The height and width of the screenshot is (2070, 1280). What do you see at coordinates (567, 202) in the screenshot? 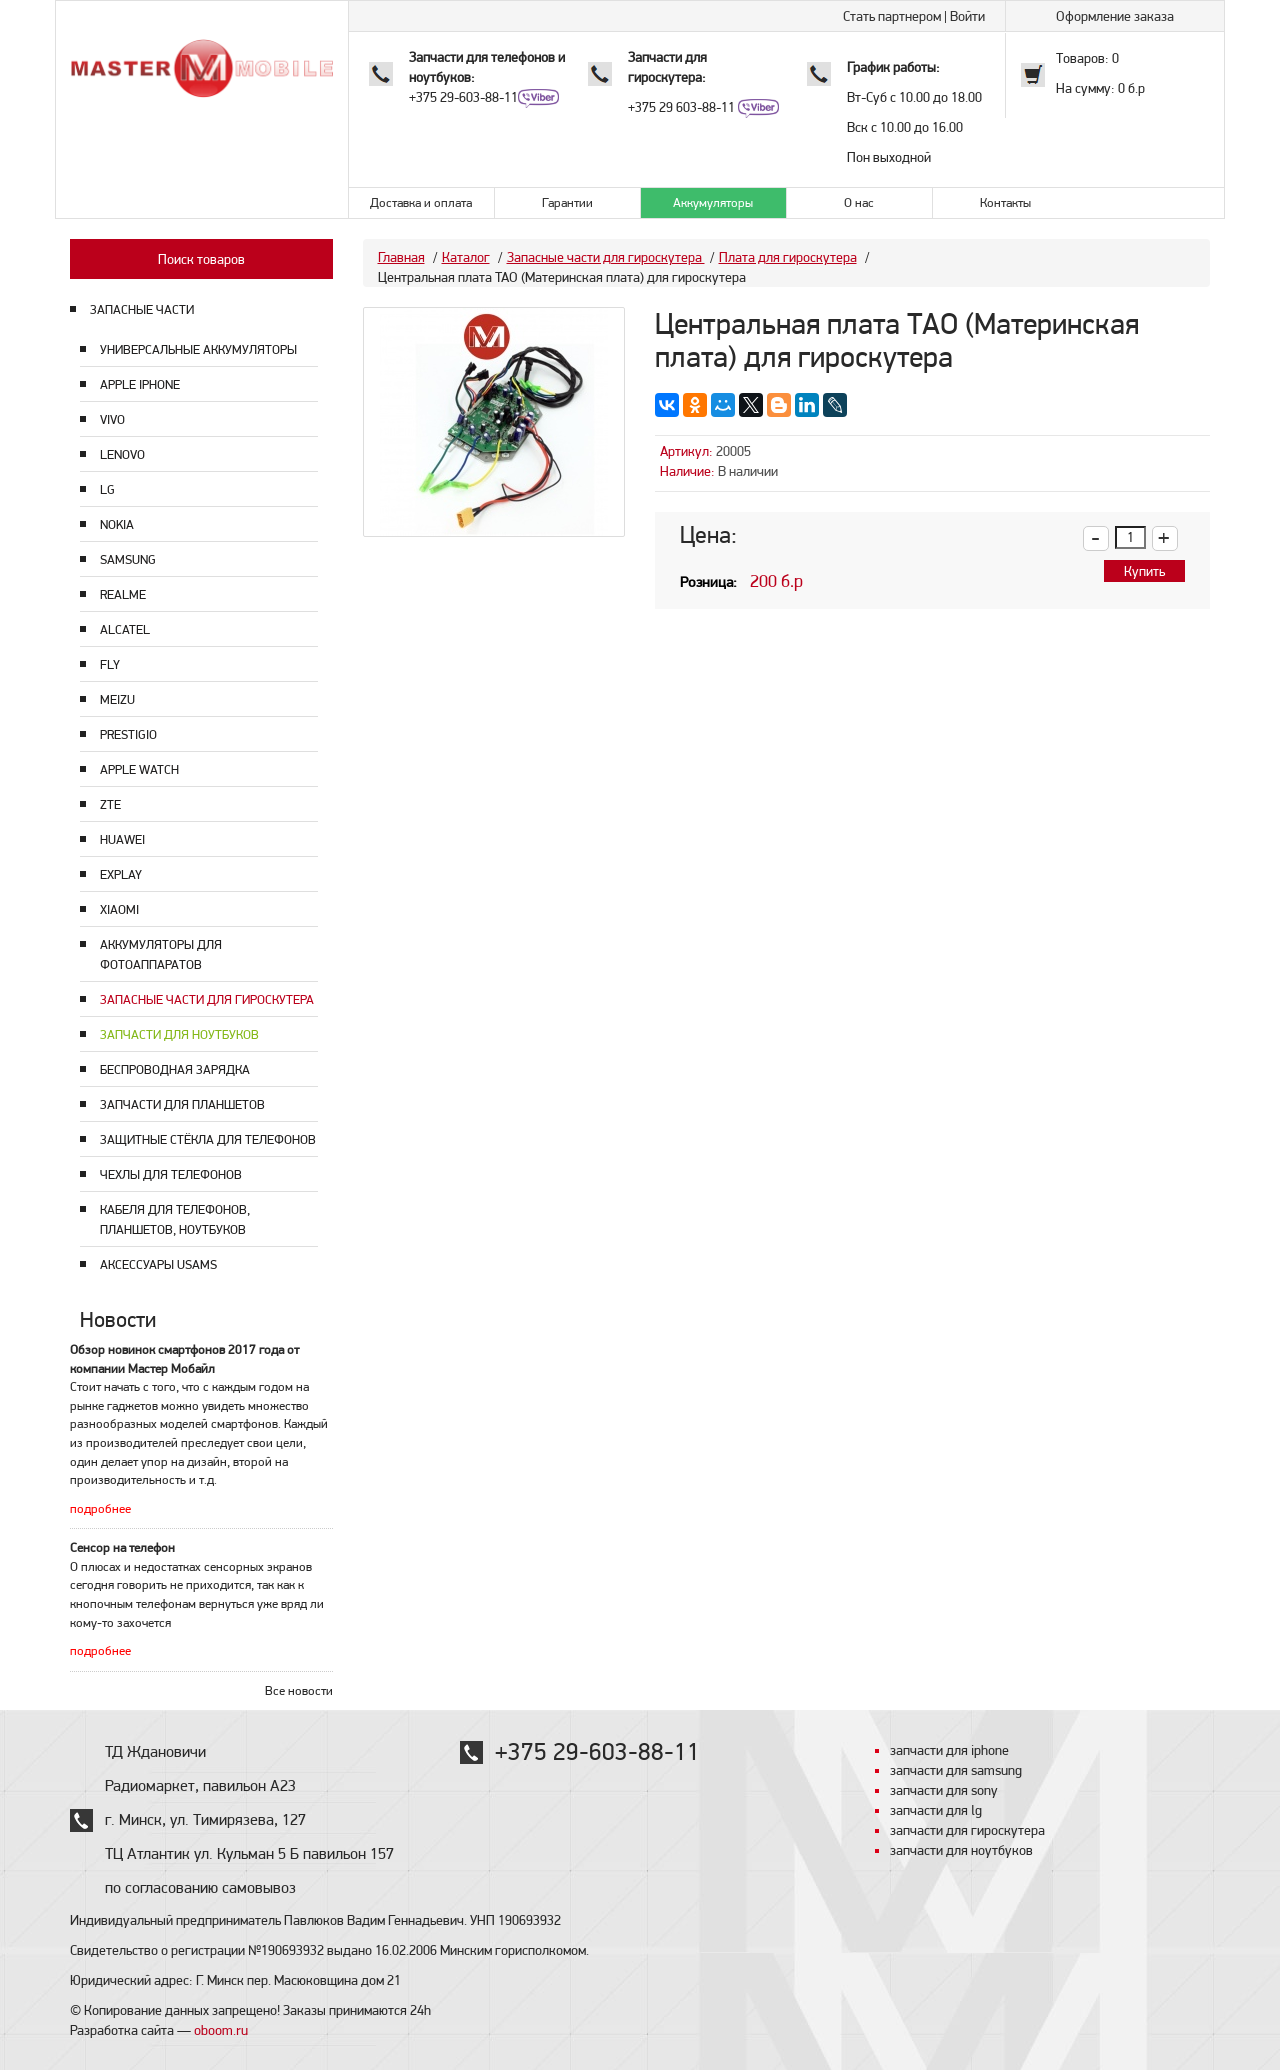
I see `Гарантии` at bounding box center [567, 202].